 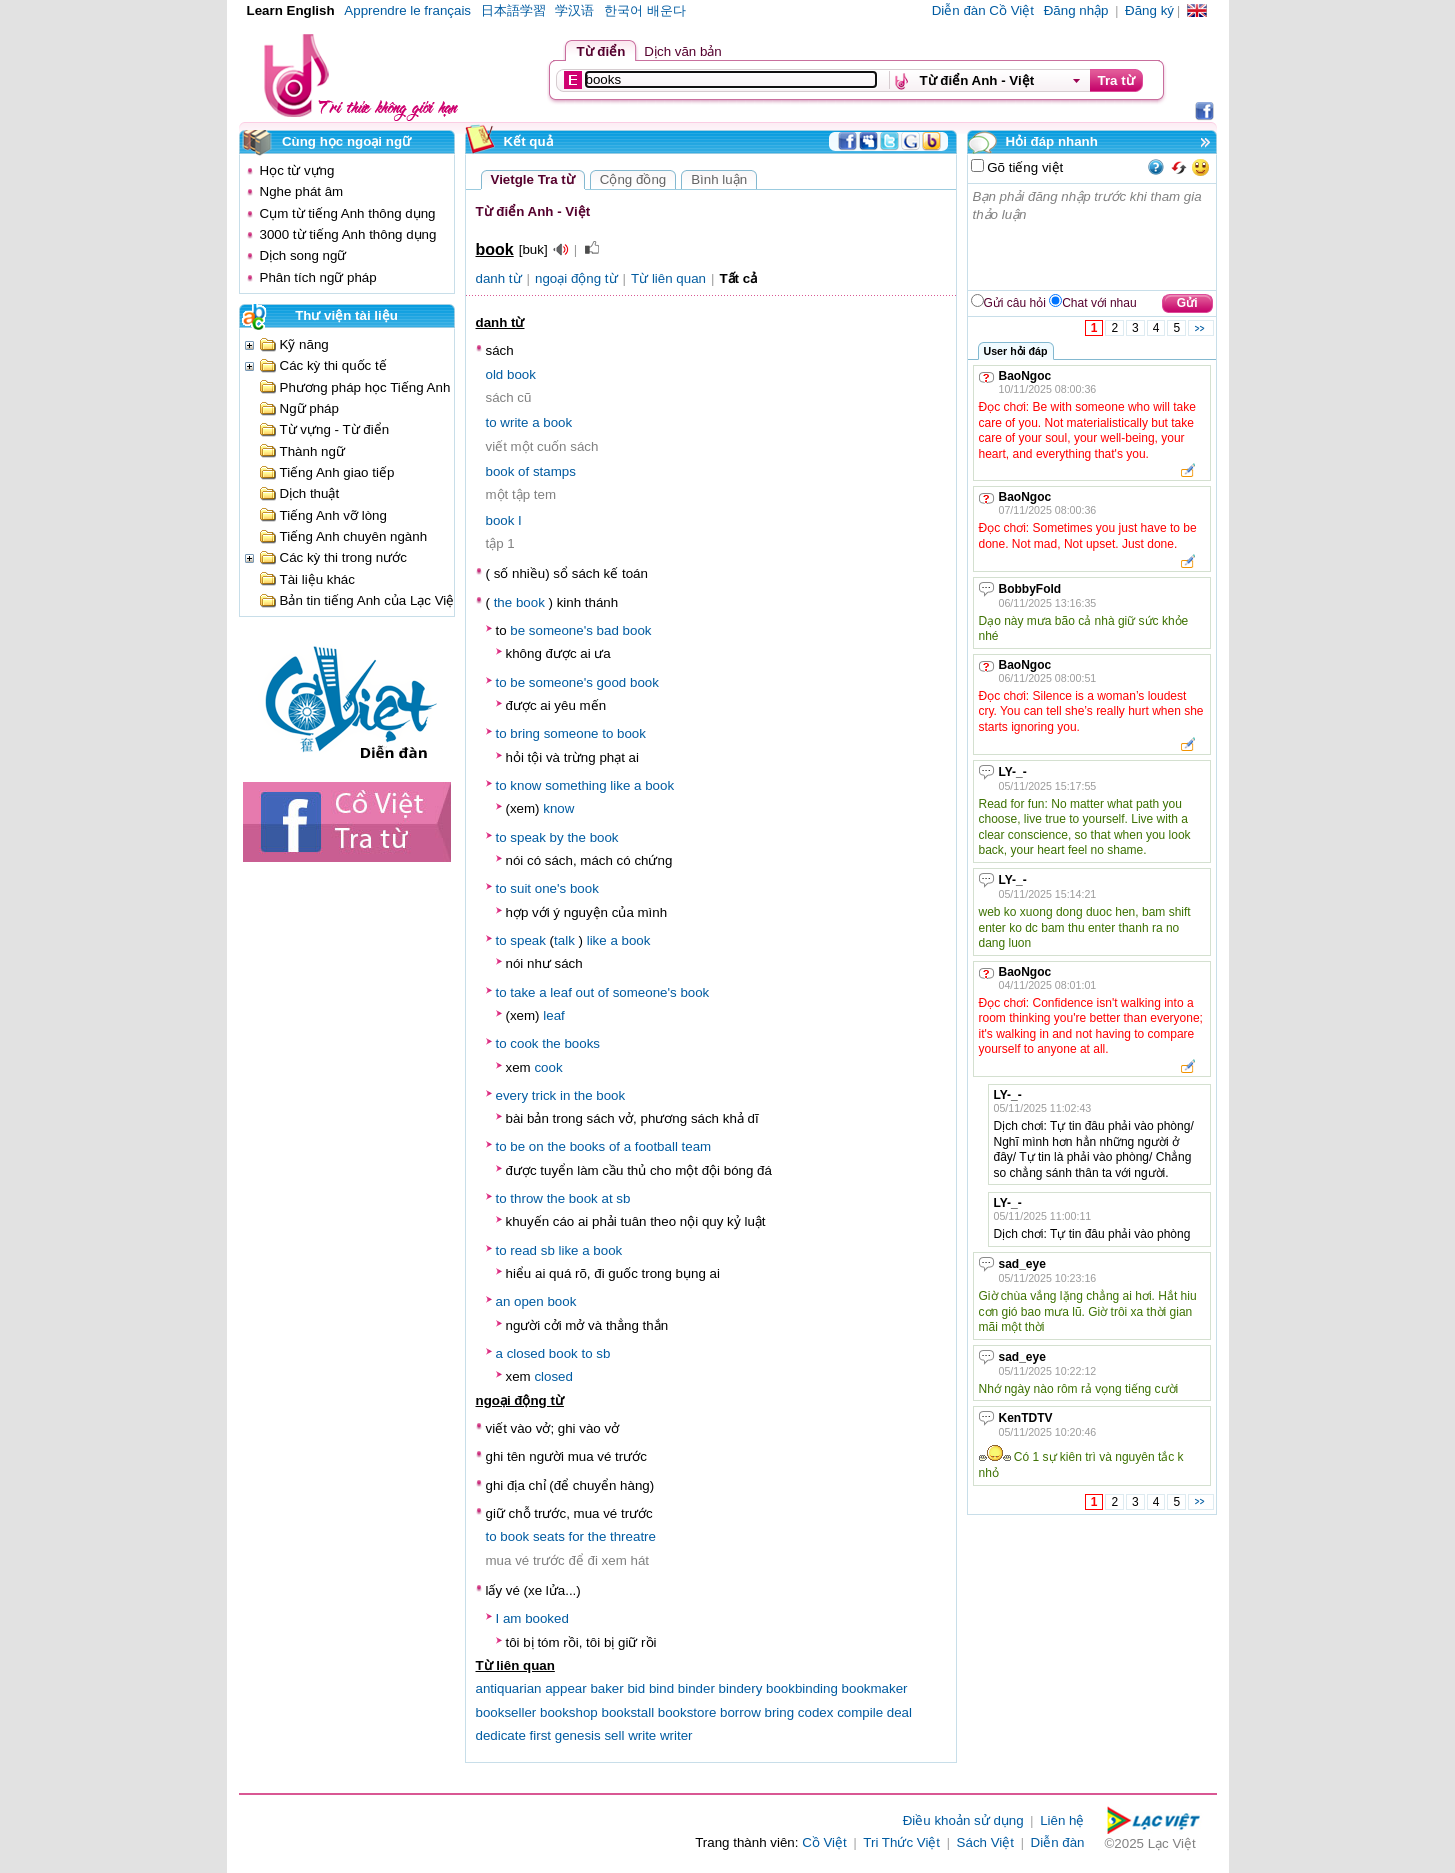 What do you see at coordinates (554, 471) in the screenshot?
I see `stamps` at bounding box center [554, 471].